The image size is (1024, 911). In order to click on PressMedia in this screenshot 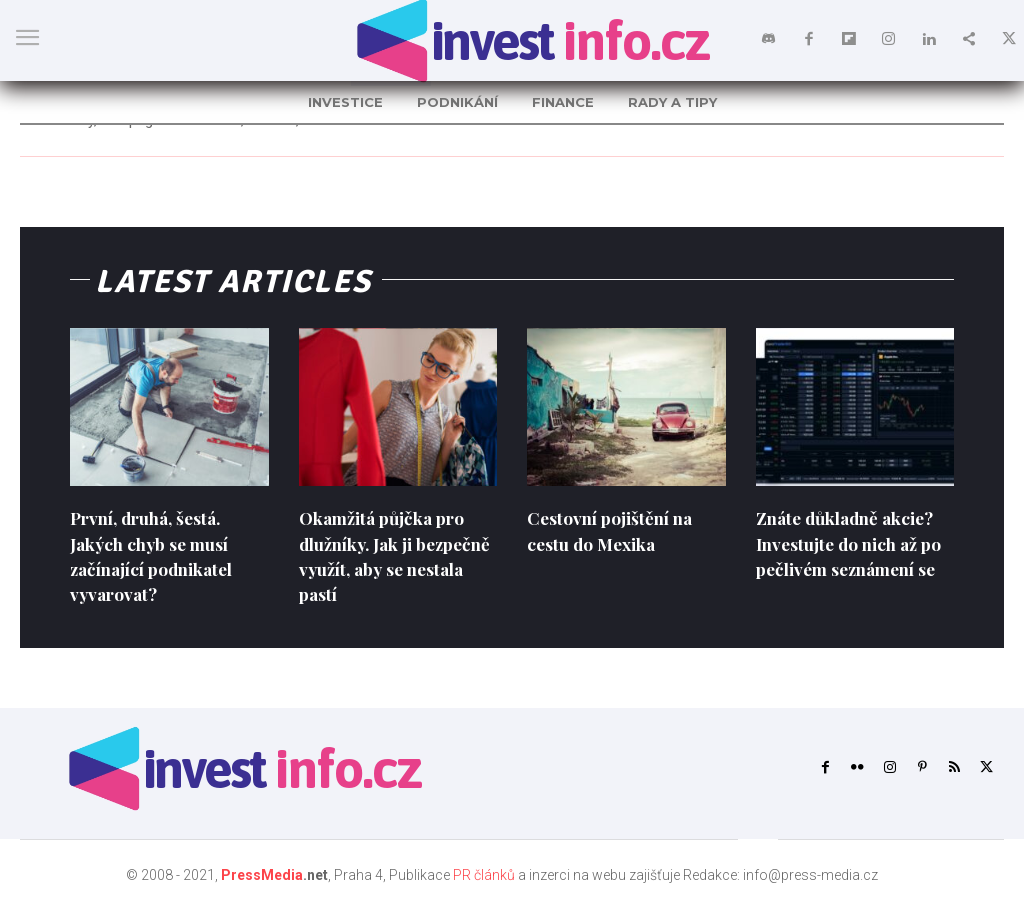, I will do `click(262, 875)`.